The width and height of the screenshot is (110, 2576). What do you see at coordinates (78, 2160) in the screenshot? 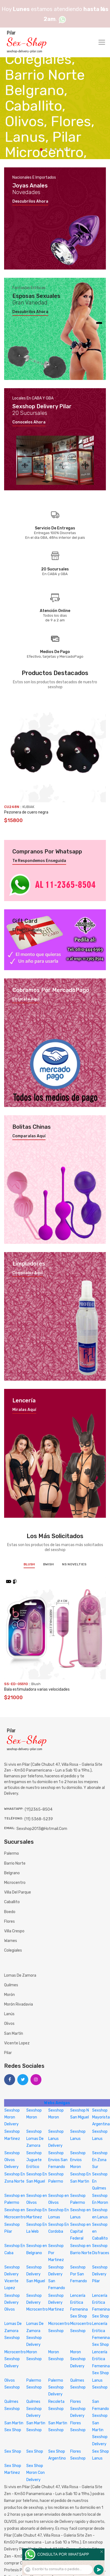
I see `Sexshop Envios Moron` at bounding box center [78, 2160].